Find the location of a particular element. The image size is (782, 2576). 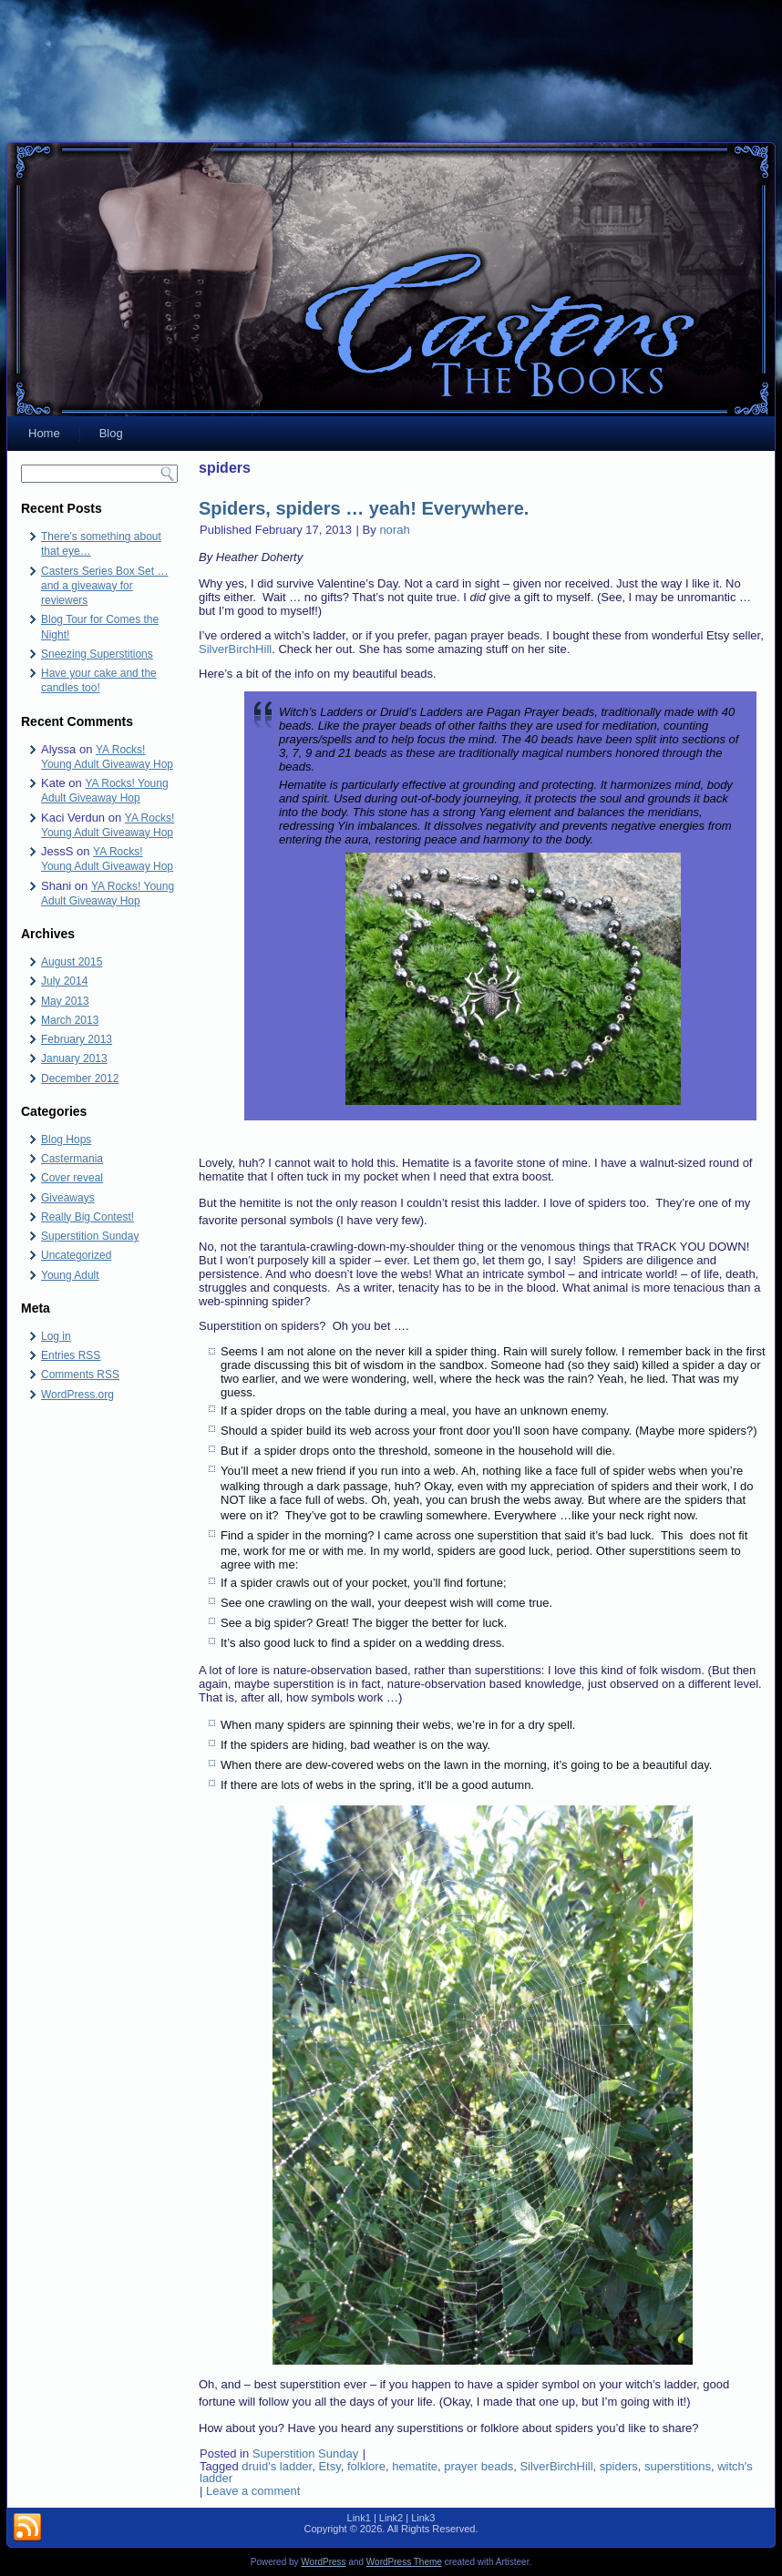

Leave a comment is located at coordinates (253, 2491).